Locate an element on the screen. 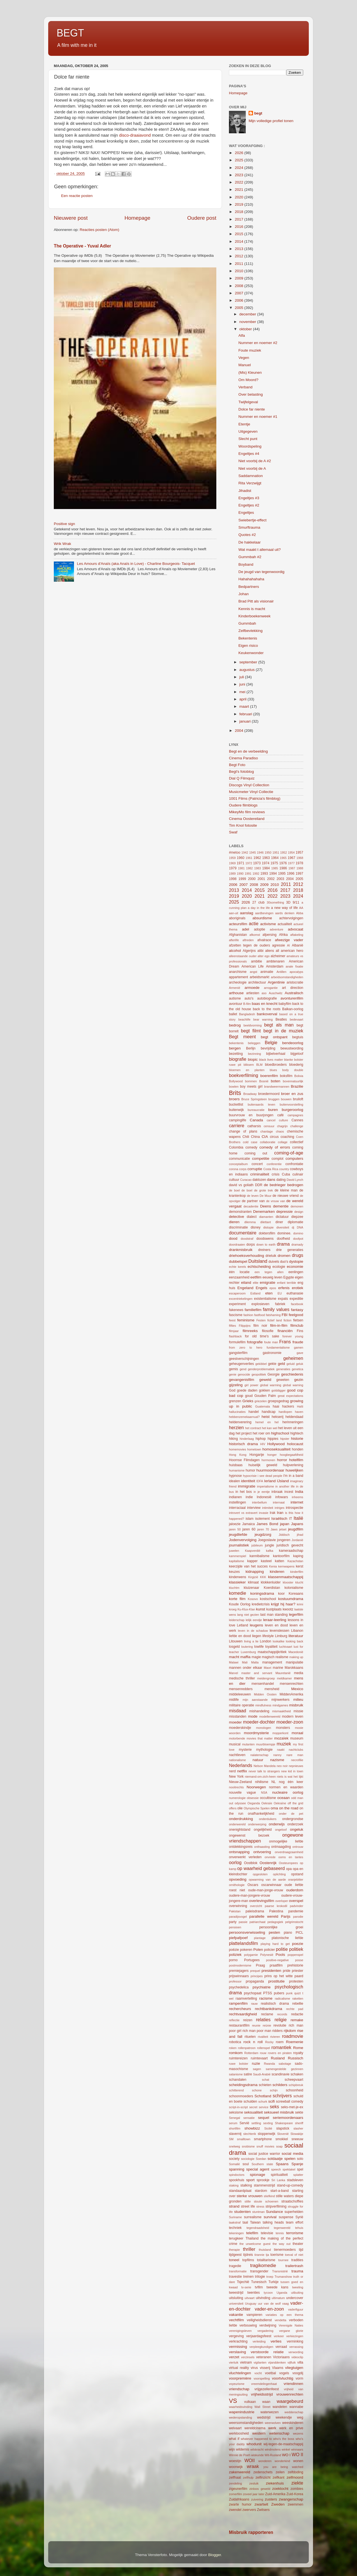  Om Moord? is located at coordinates (248, 380).